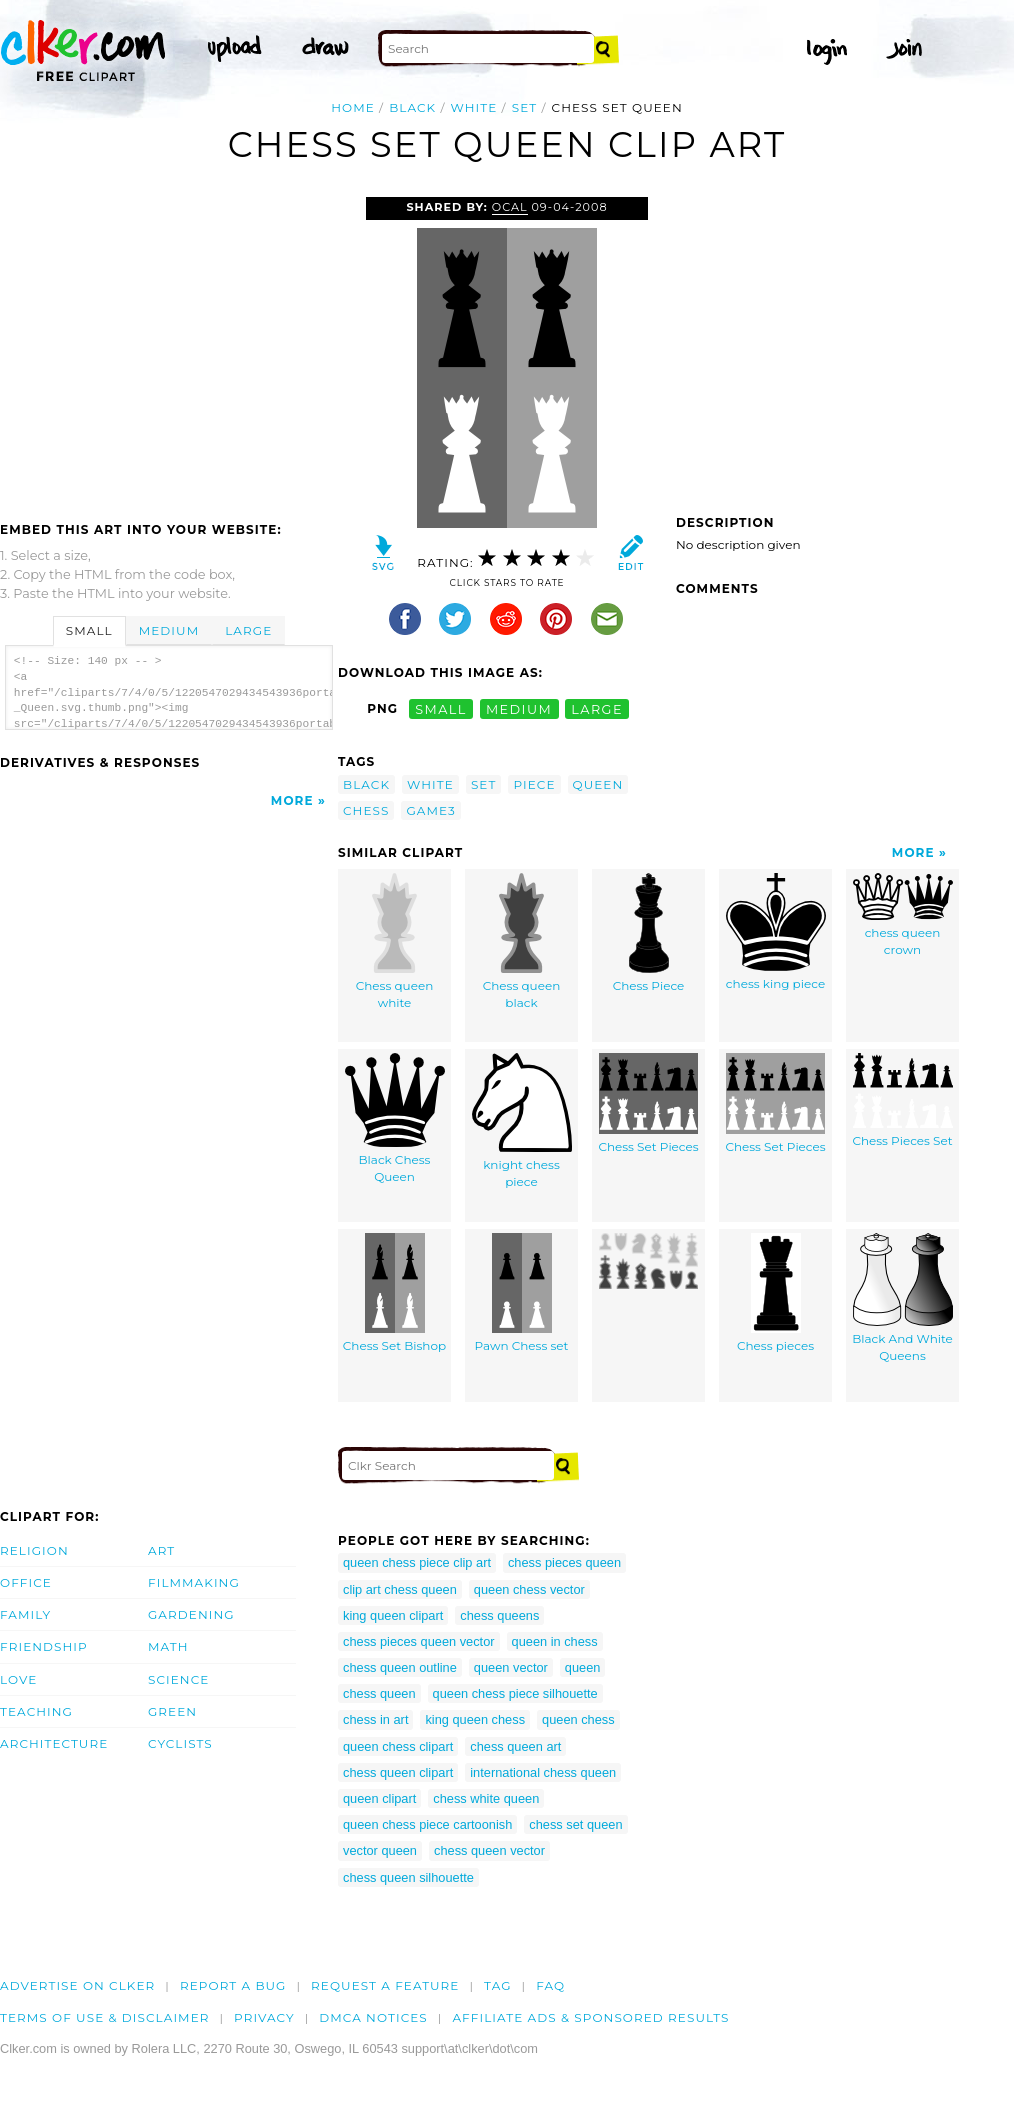  Describe the element at coordinates (475, 1719) in the screenshot. I see `king queen chess` at that location.